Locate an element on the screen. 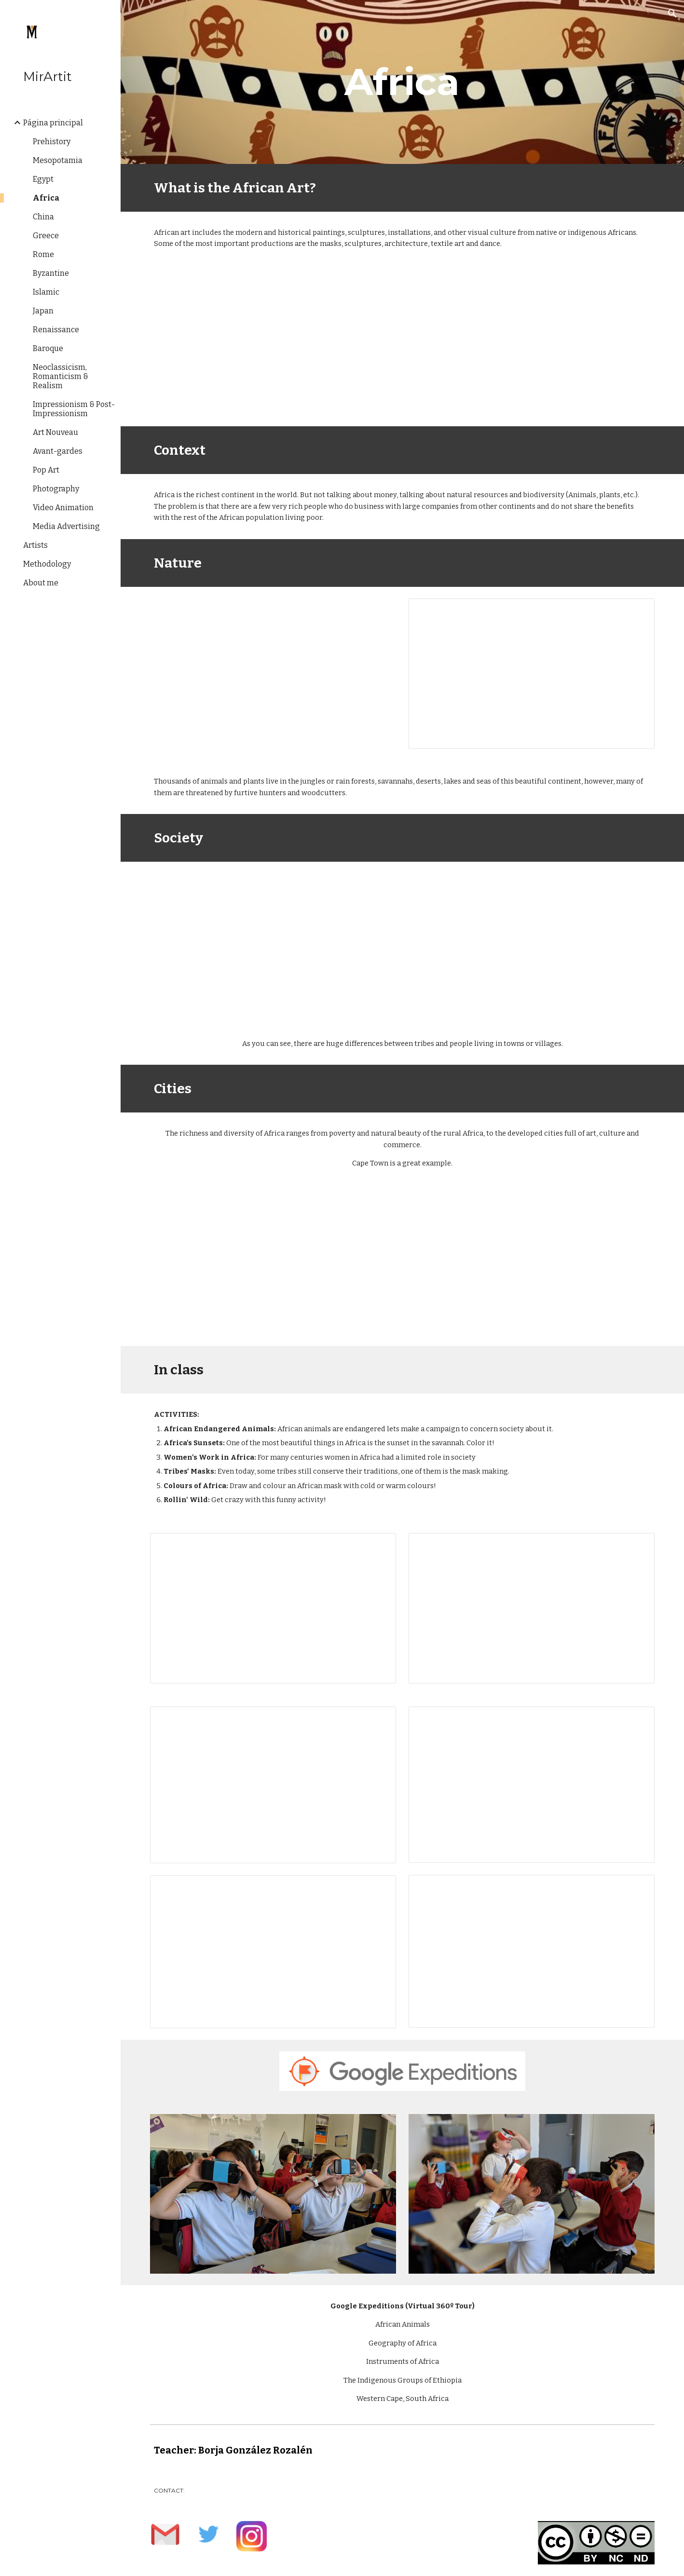 The width and height of the screenshot is (684, 2576). China [link] is located at coordinates (43, 216).